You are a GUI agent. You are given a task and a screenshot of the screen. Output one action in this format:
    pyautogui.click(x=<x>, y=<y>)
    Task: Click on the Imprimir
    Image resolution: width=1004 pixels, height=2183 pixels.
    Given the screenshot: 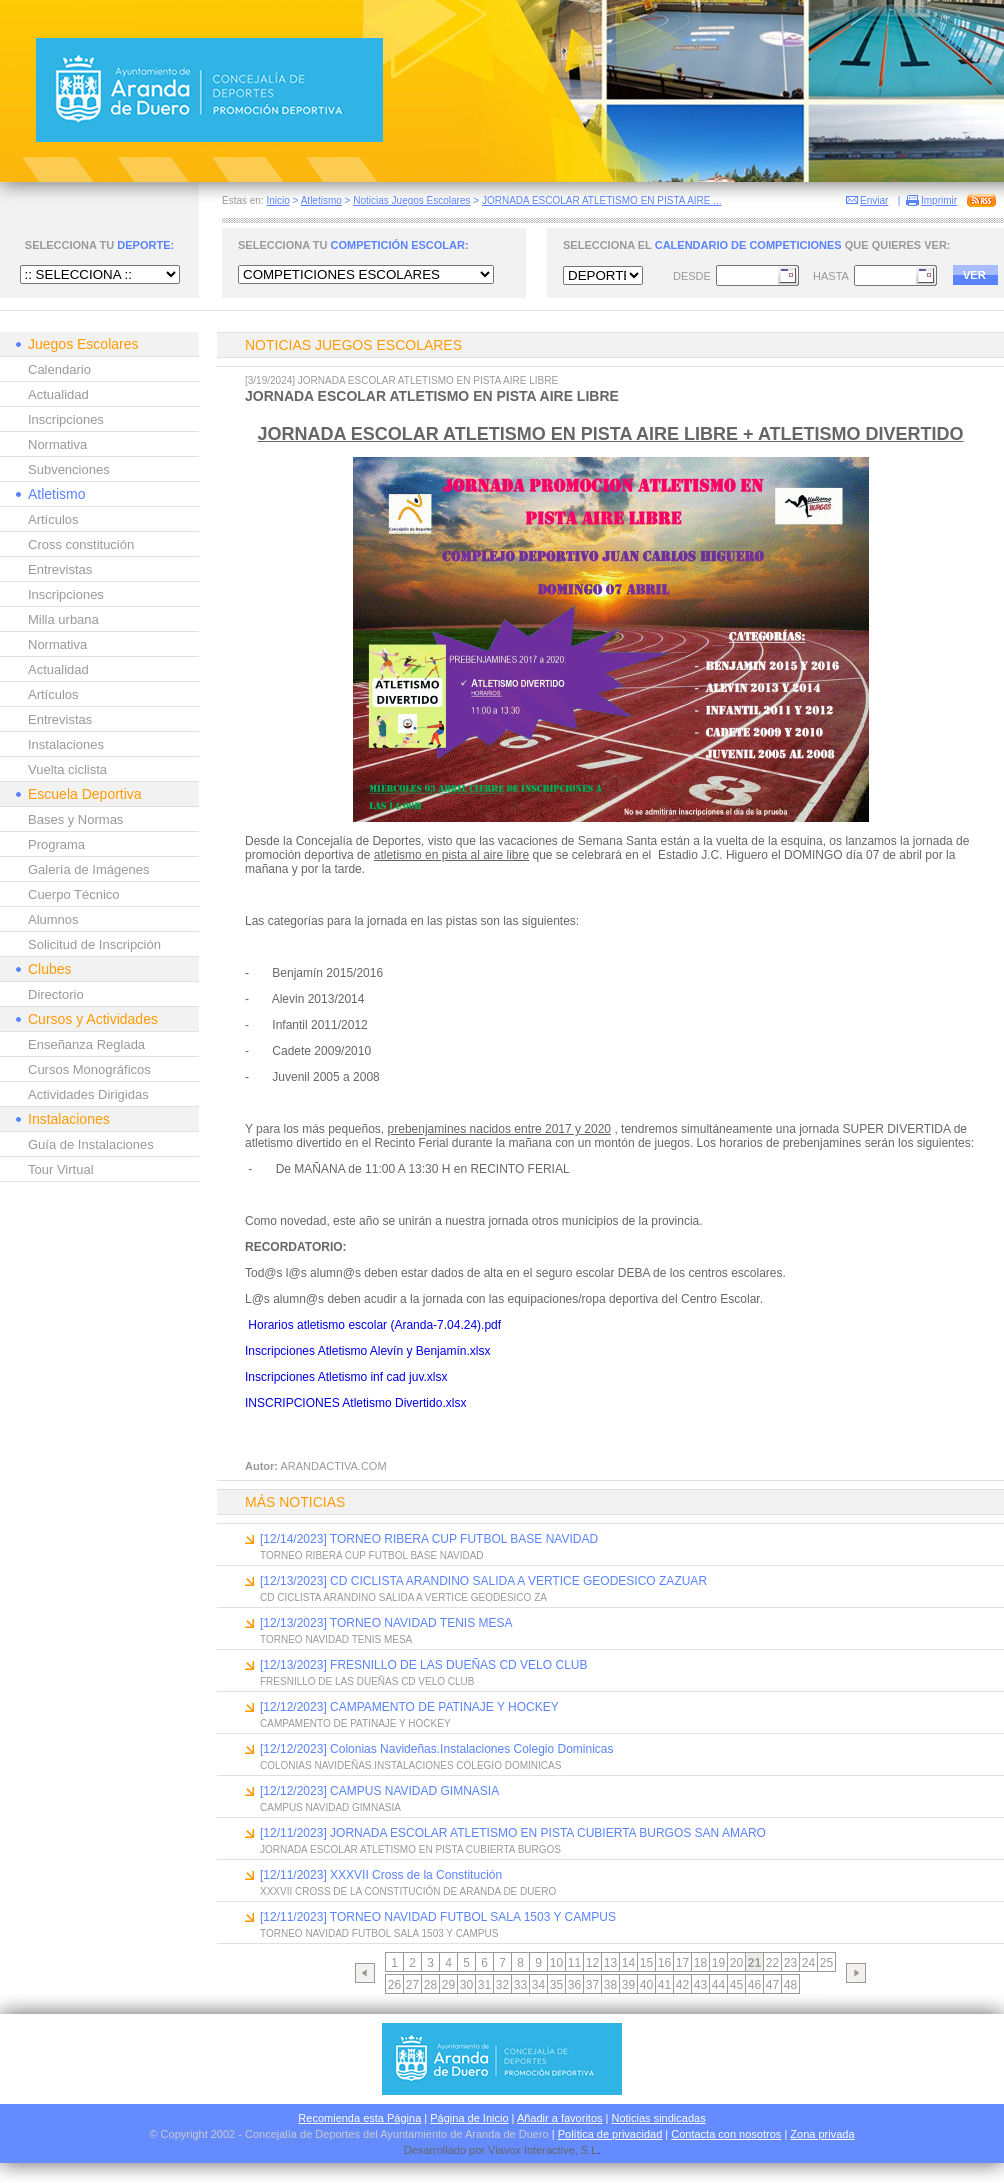 What is the action you would take?
    pyautogui.click(x=939, y=200)
    